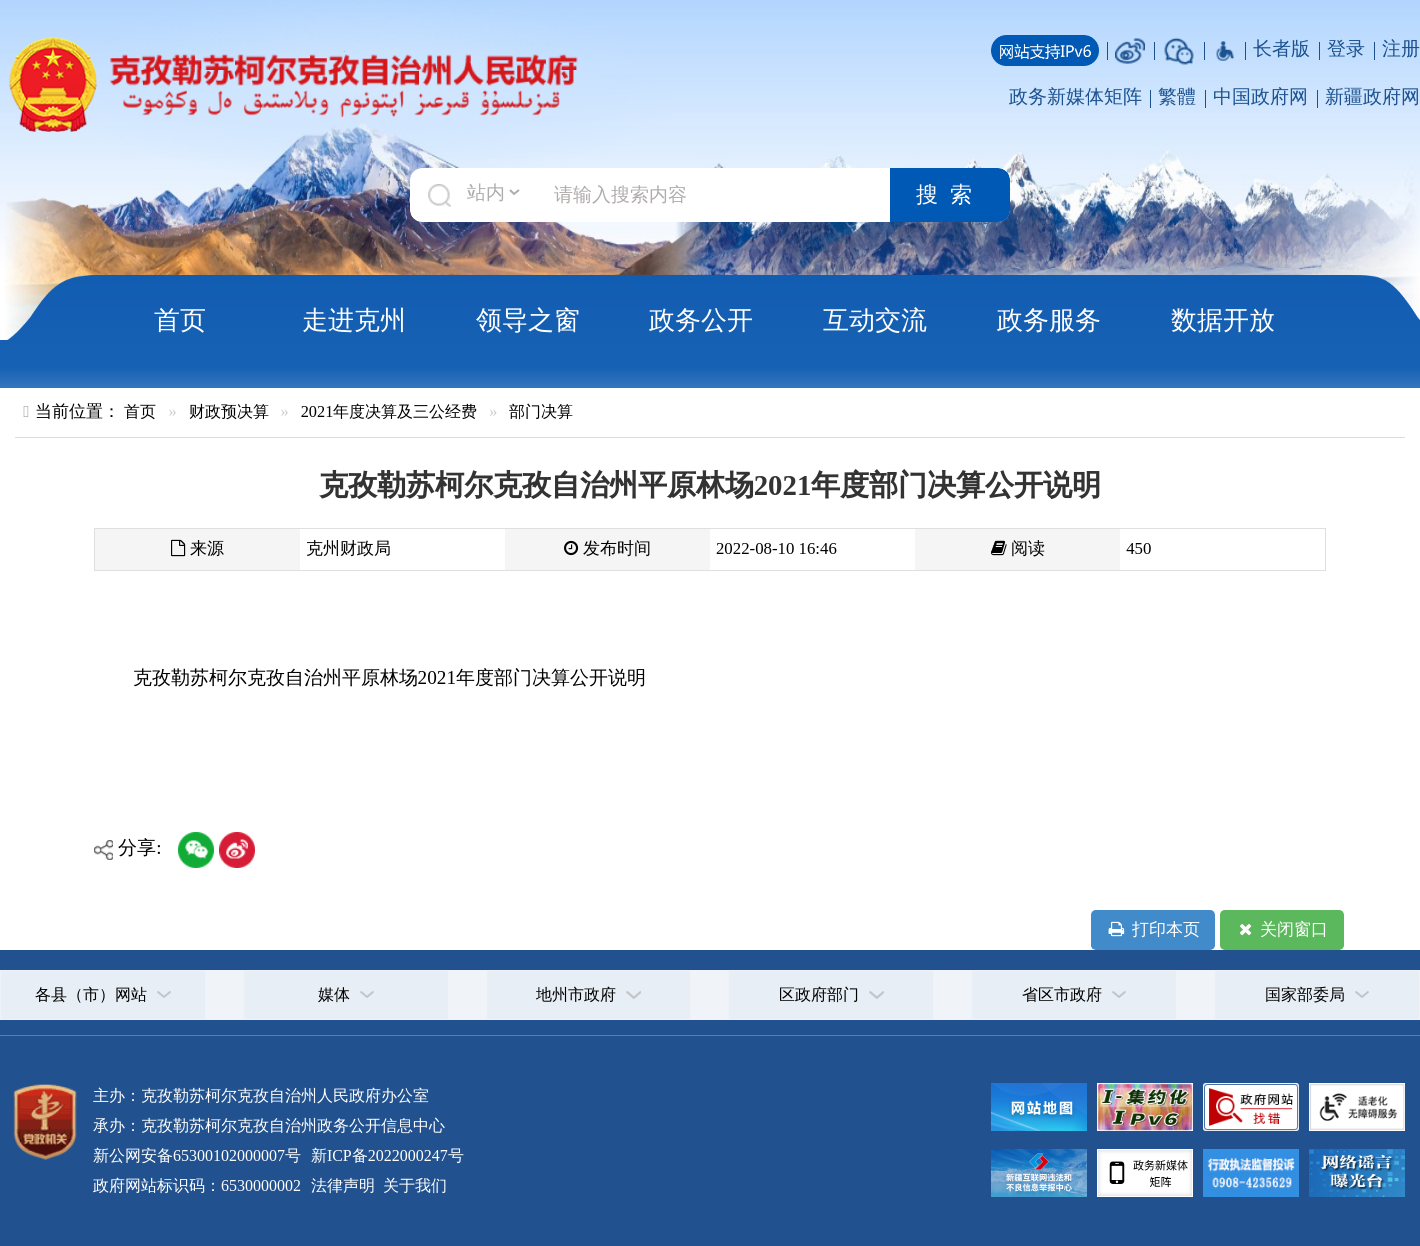 This screenshot has height=1246, width=1420. Describe the element at coordinates (1049, 320) in the screenshot. I see `政务服务` at that location.